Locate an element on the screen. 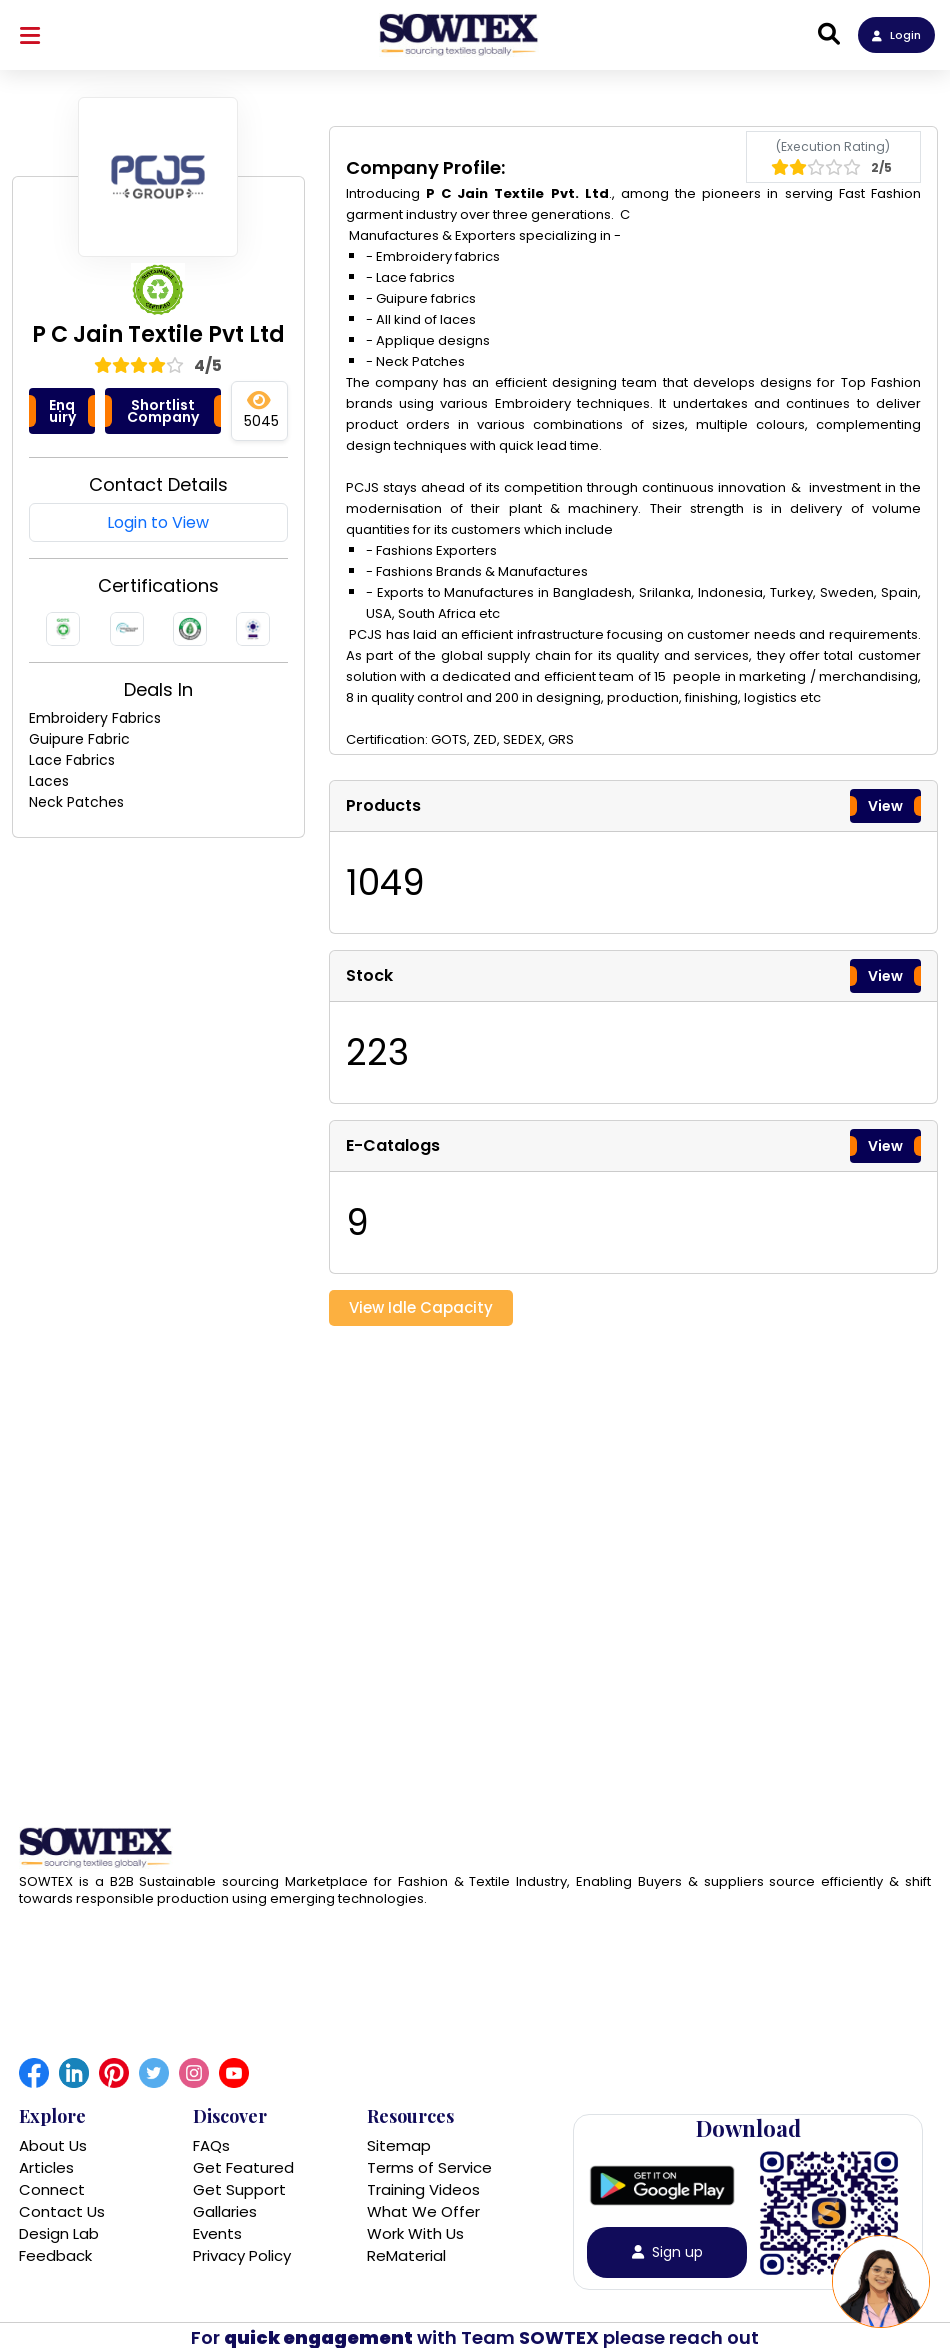  FAQs is located at coordinates (211, 2145).